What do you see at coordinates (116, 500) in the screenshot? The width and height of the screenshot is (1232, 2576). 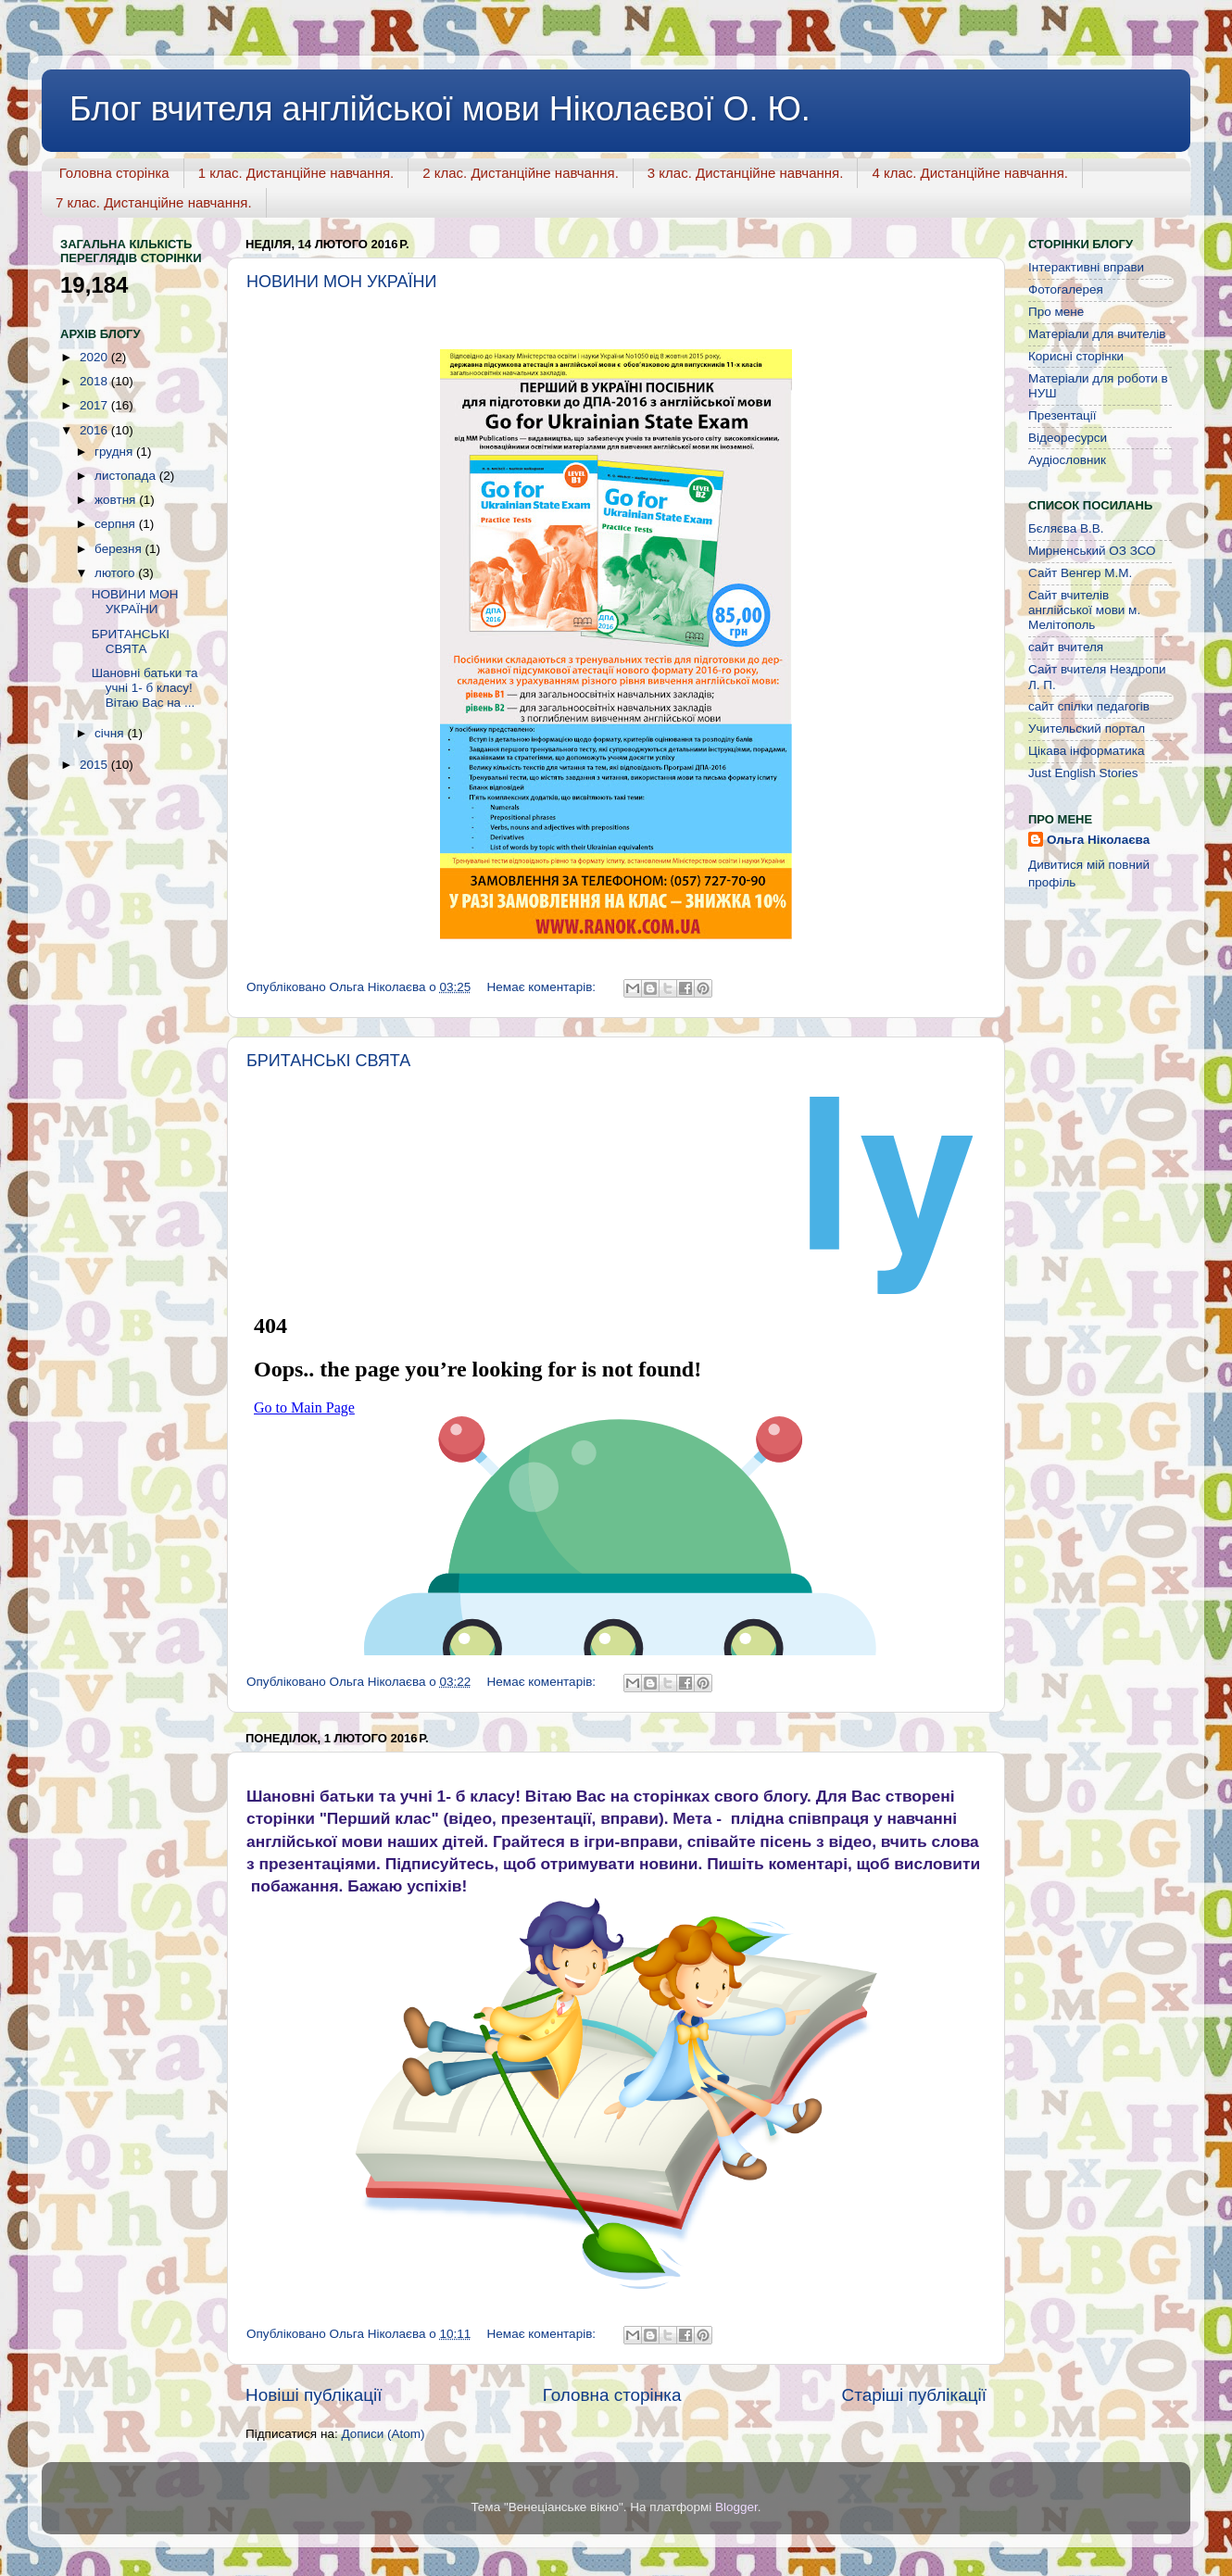 I see `жовтня` at bounding box center [116, 500].